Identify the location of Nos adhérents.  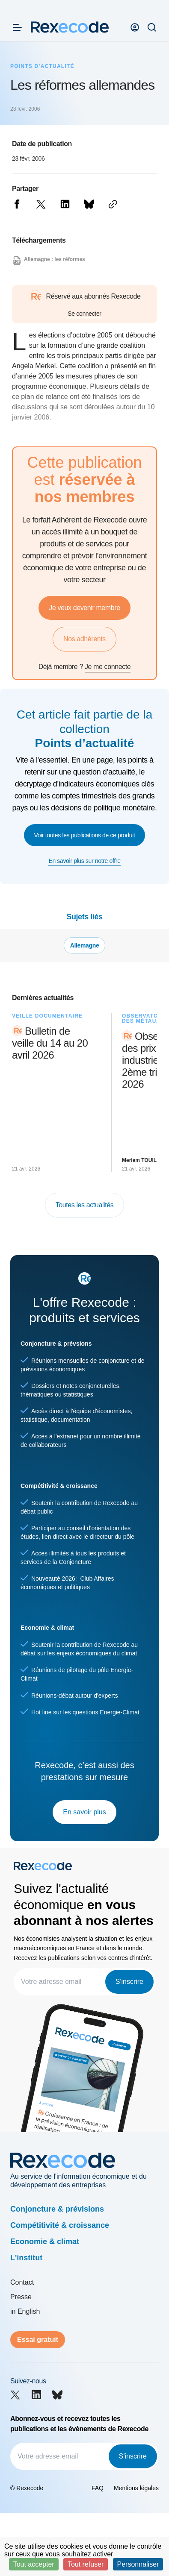
(84, 639).